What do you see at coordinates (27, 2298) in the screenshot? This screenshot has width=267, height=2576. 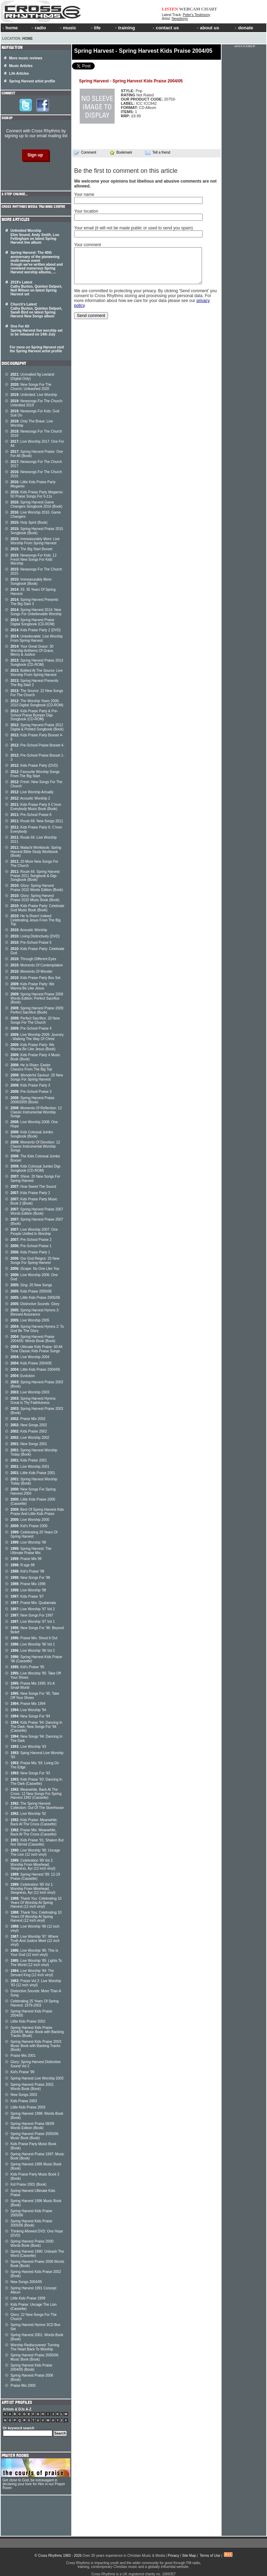 I see `Little Kids Praise 1999` at bounding box center [27, 2298].